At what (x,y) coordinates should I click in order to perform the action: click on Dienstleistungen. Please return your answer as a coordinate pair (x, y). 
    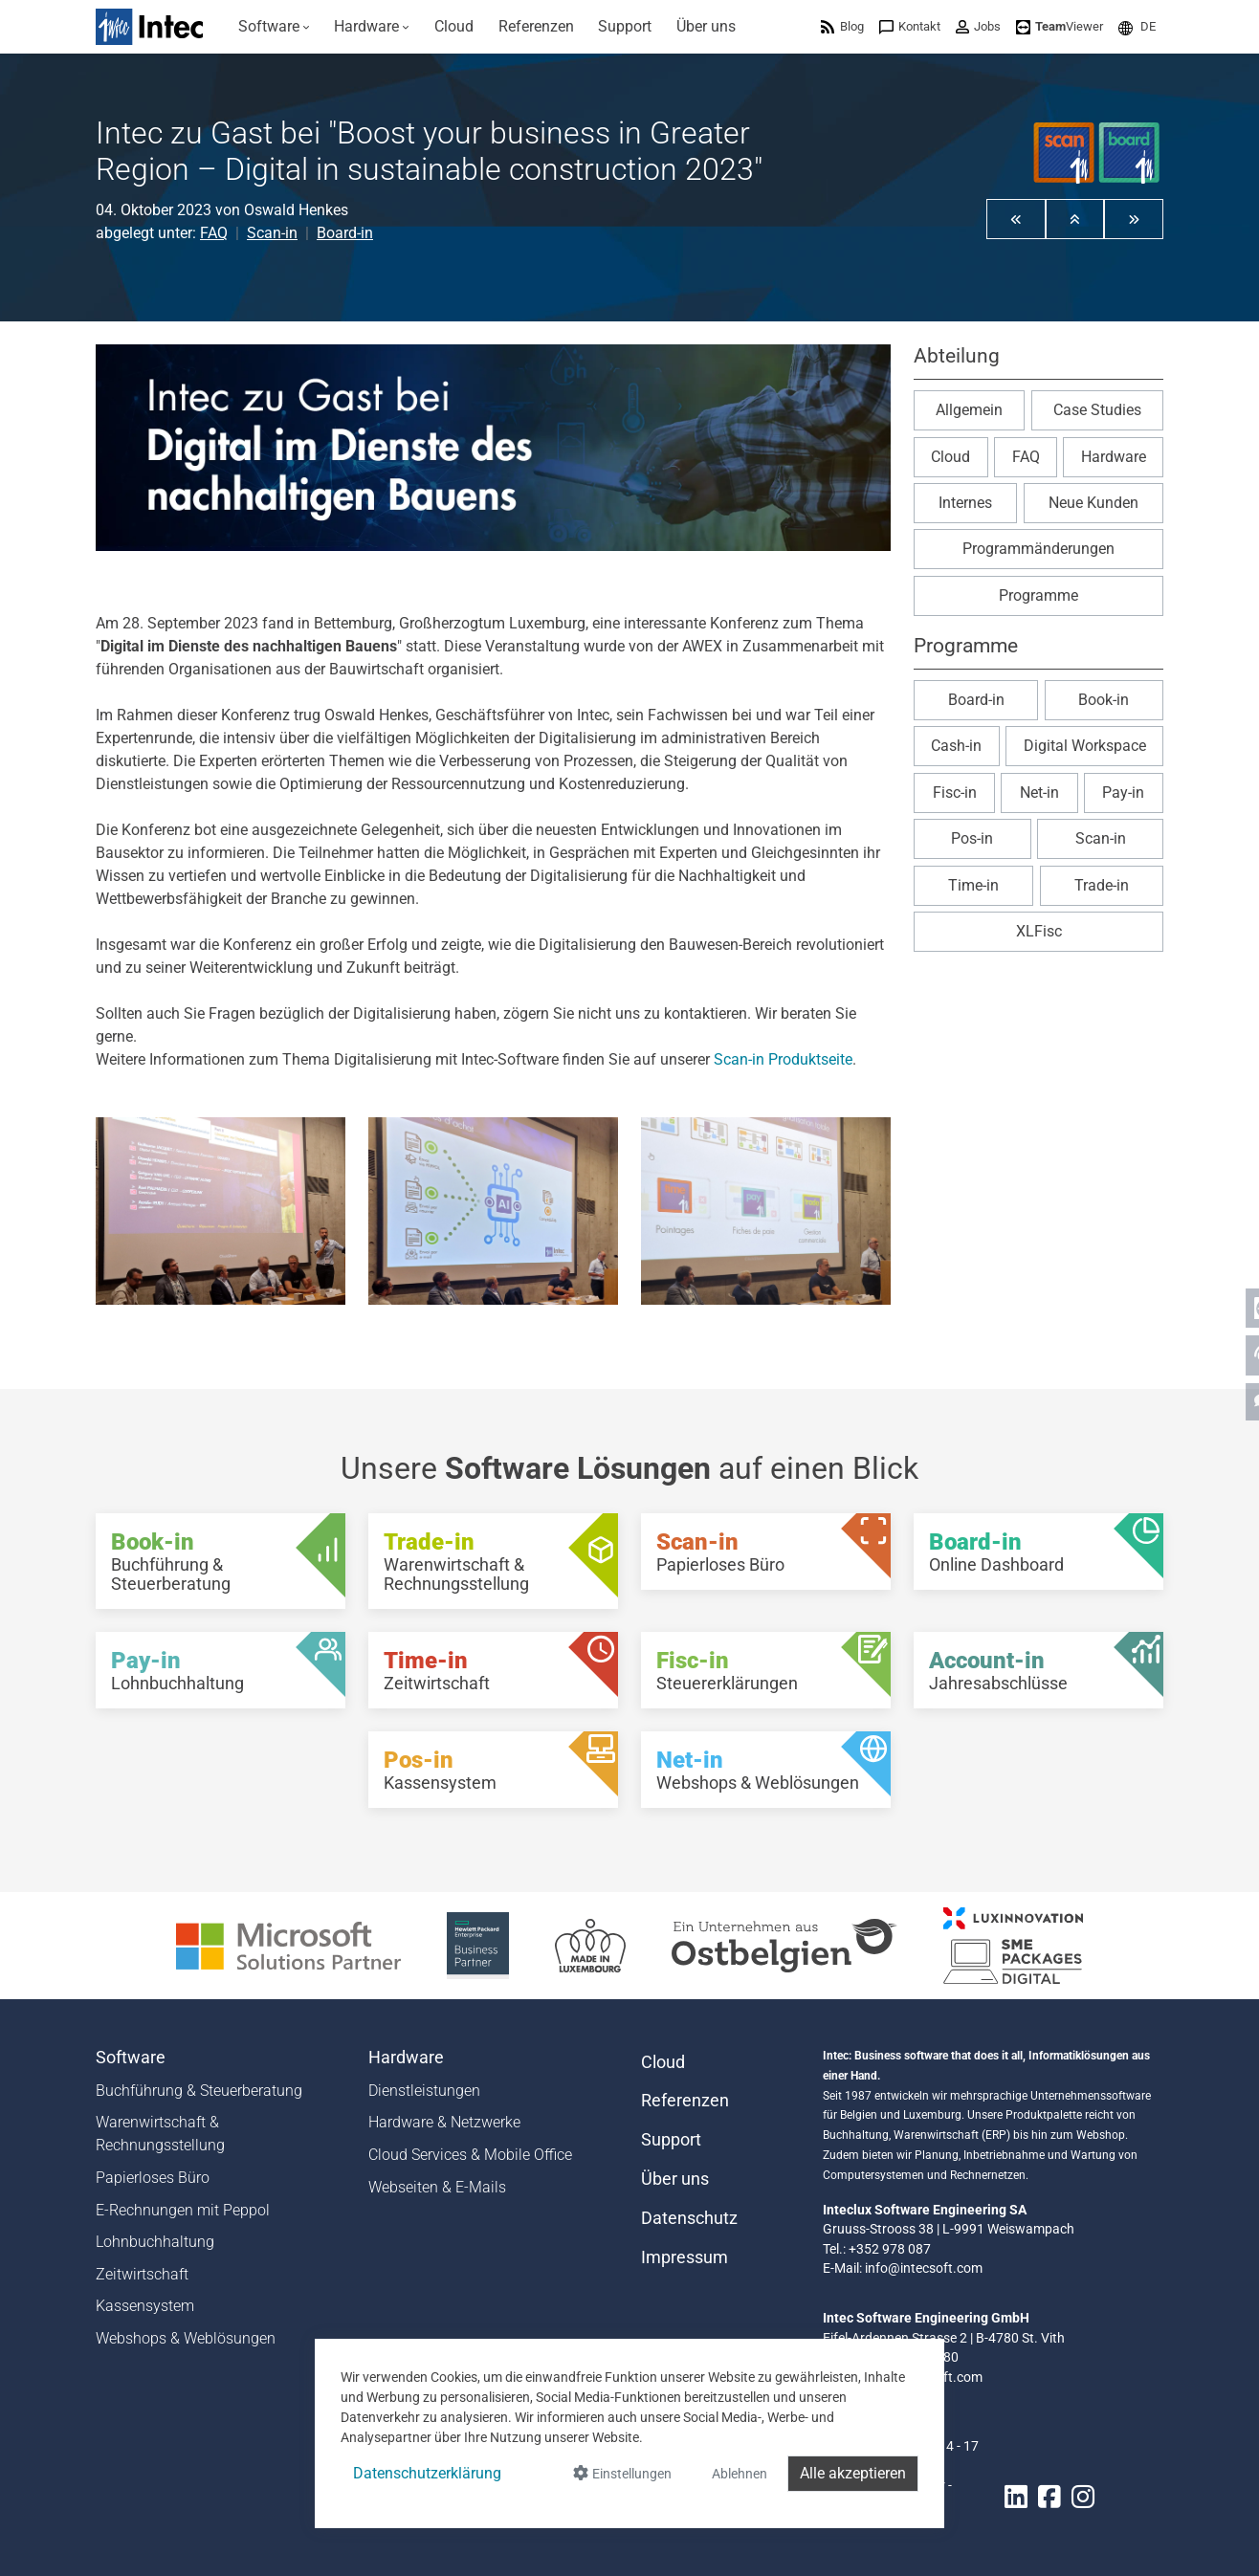
    Looking at the image, I should click on (424, 2090).